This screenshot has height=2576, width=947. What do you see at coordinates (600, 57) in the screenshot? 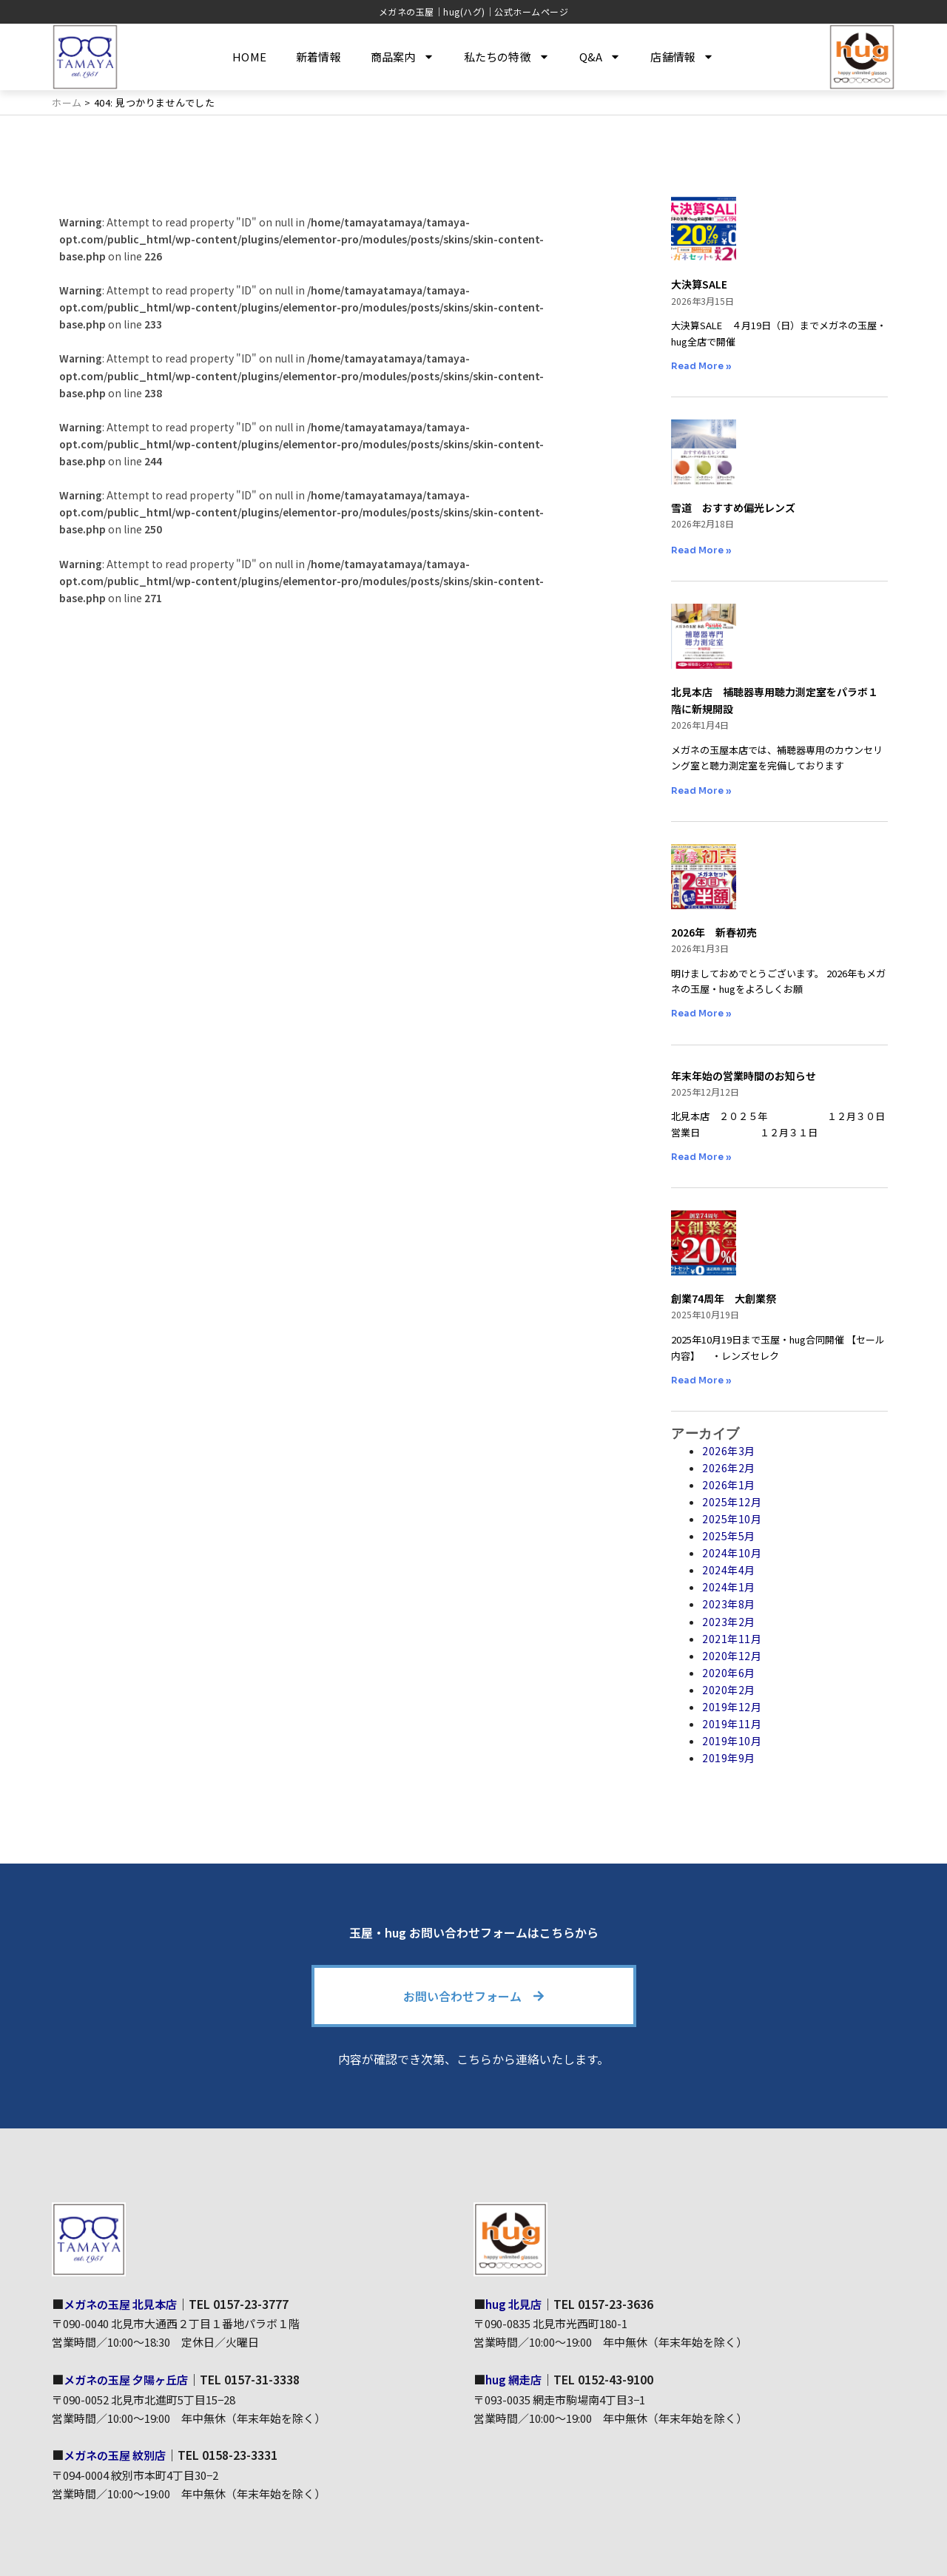
I see `Q&A` at bounding box center [600, 57].